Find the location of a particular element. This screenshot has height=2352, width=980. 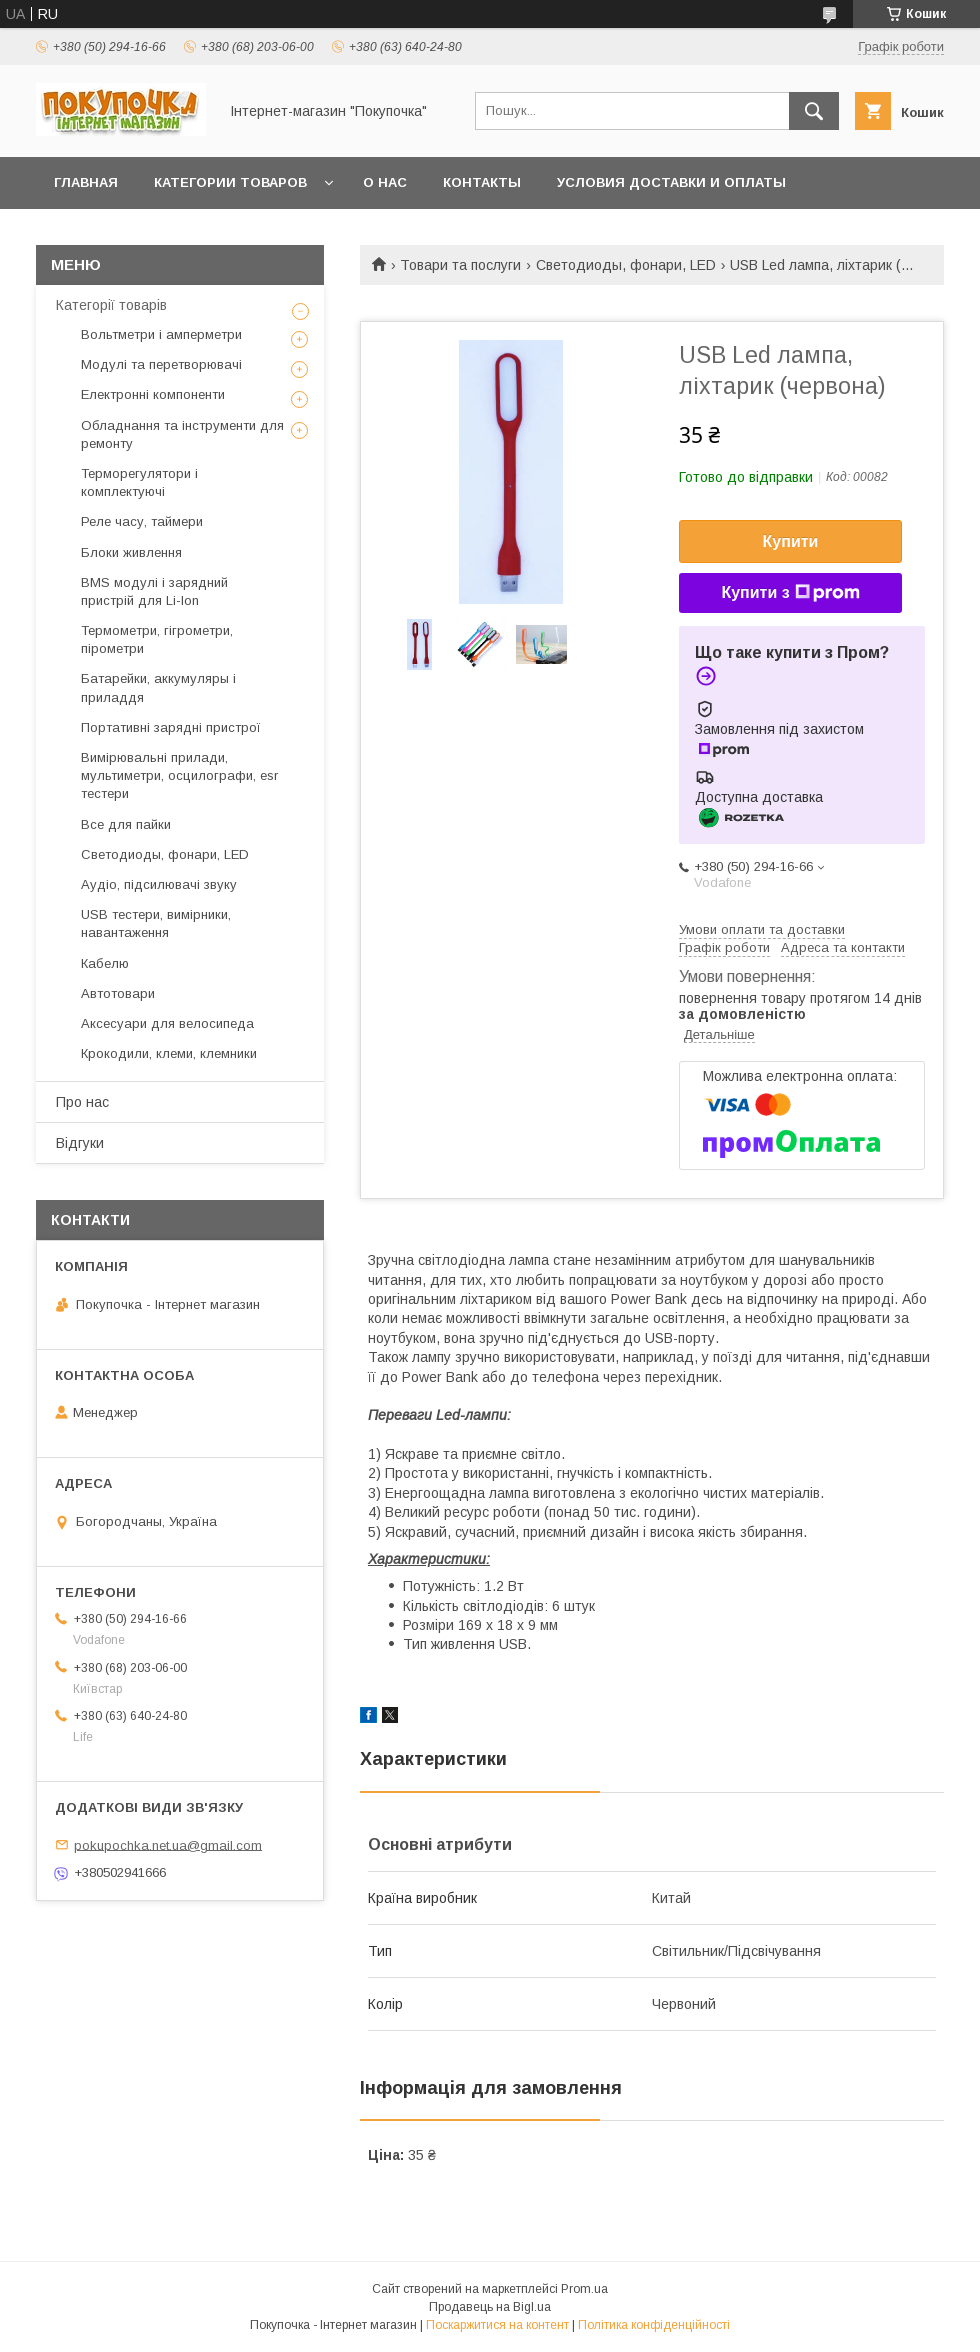

pokupochka.net.ua@gmail.com is located at coordinates (168, 1844).